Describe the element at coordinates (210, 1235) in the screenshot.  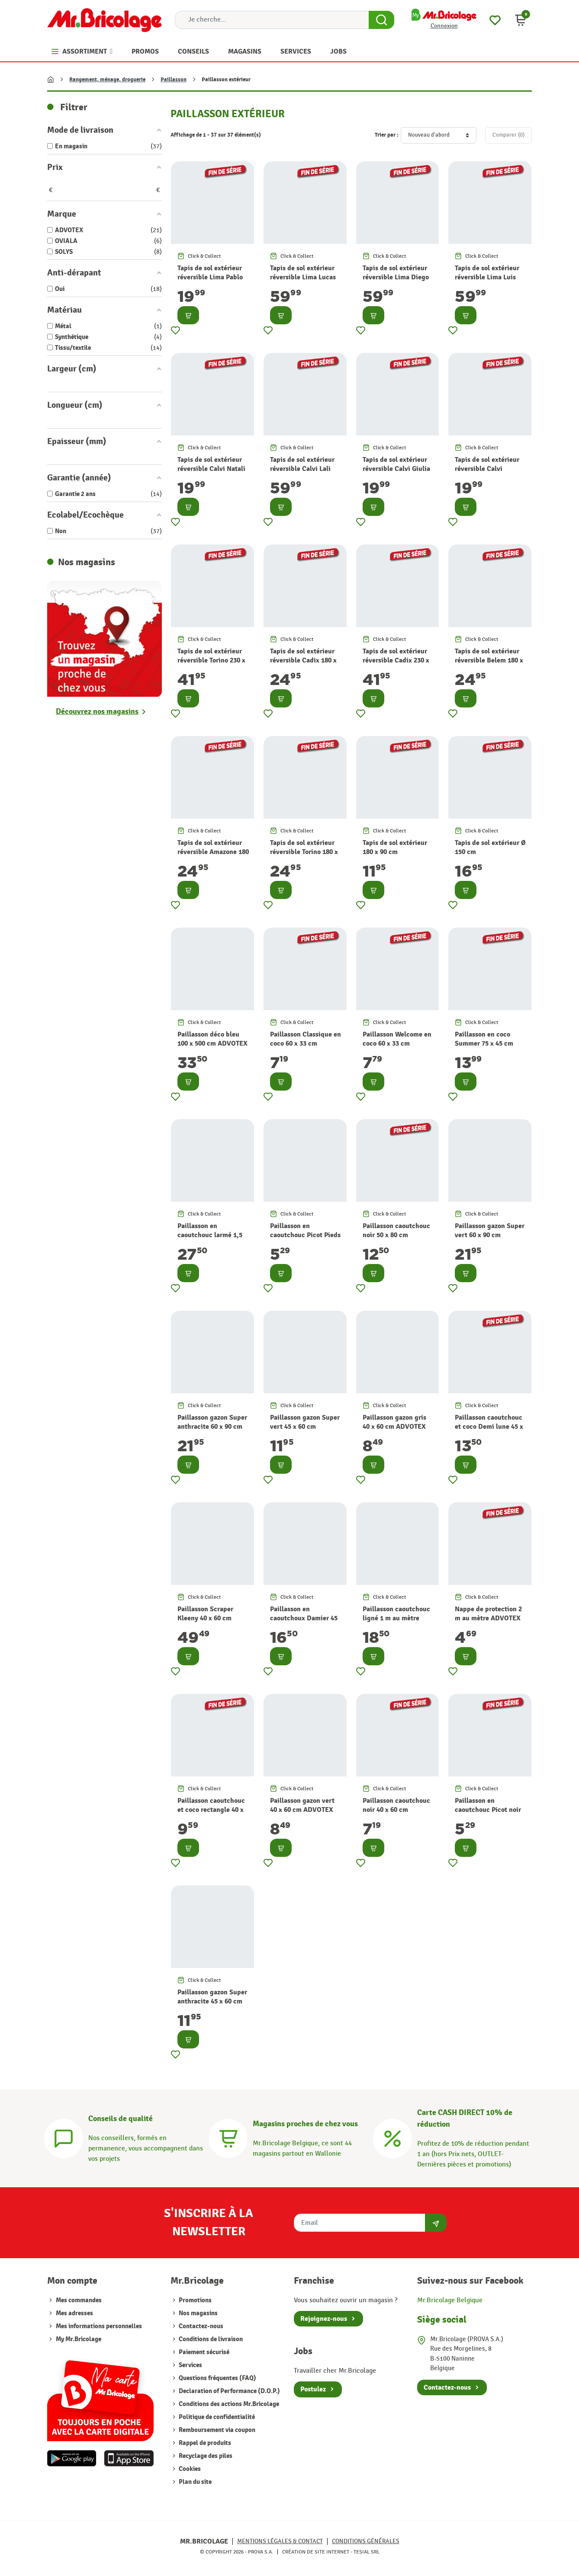
I see `Paillasson en caoutchouc larmé 1,5 m au mètre ADVOTEX` at that location.